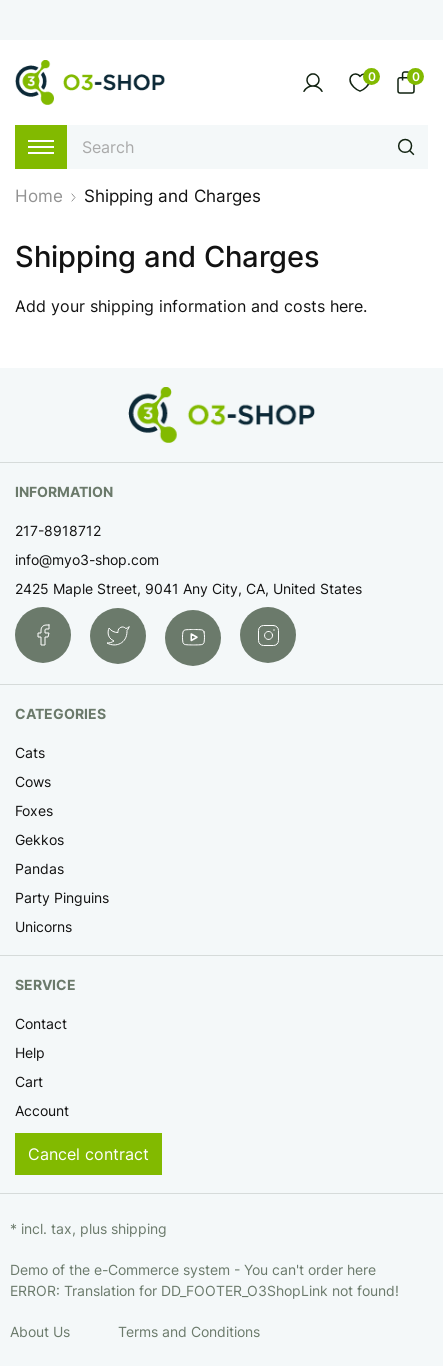 This screenshot has width=443, height=1366. Describe the element at coordinates (88, 1154) in the screenshot. I see `Cancel contract` at that location.